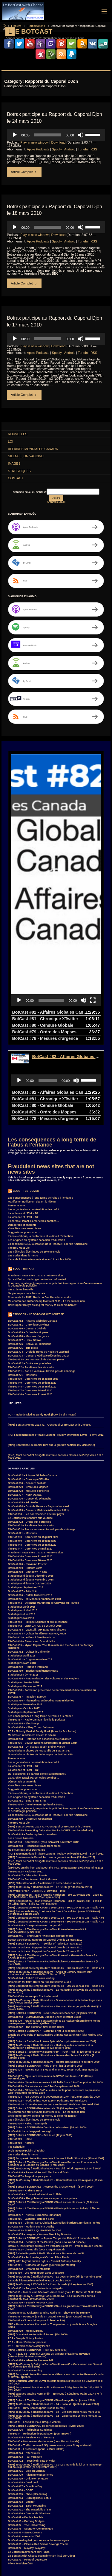 The height and width of the screenshot is (2576, 112). I want to click on (MP3) Comparution – Jean-Francois Harrisson – 500-01-046625-106 – 2010-11-19_14h39m20s – Salle 4.07 (en après-midi), so click(56, 1812).